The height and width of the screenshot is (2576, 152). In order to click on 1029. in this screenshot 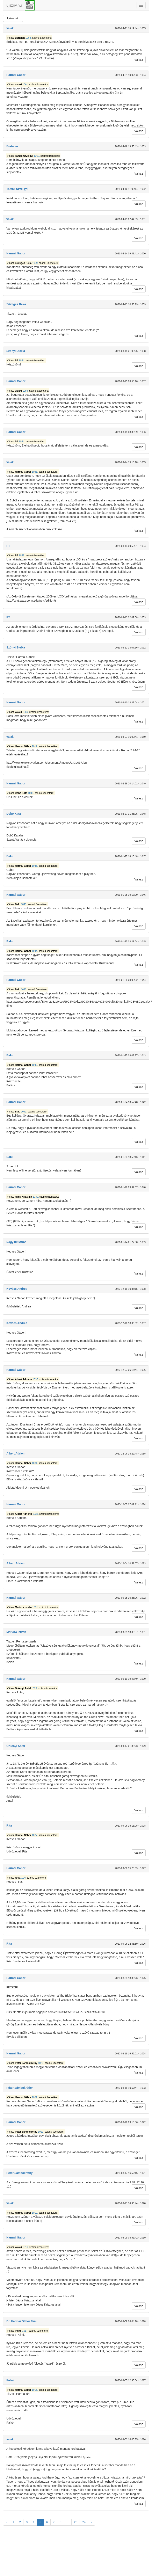, I will do `click(34, 1688)`.